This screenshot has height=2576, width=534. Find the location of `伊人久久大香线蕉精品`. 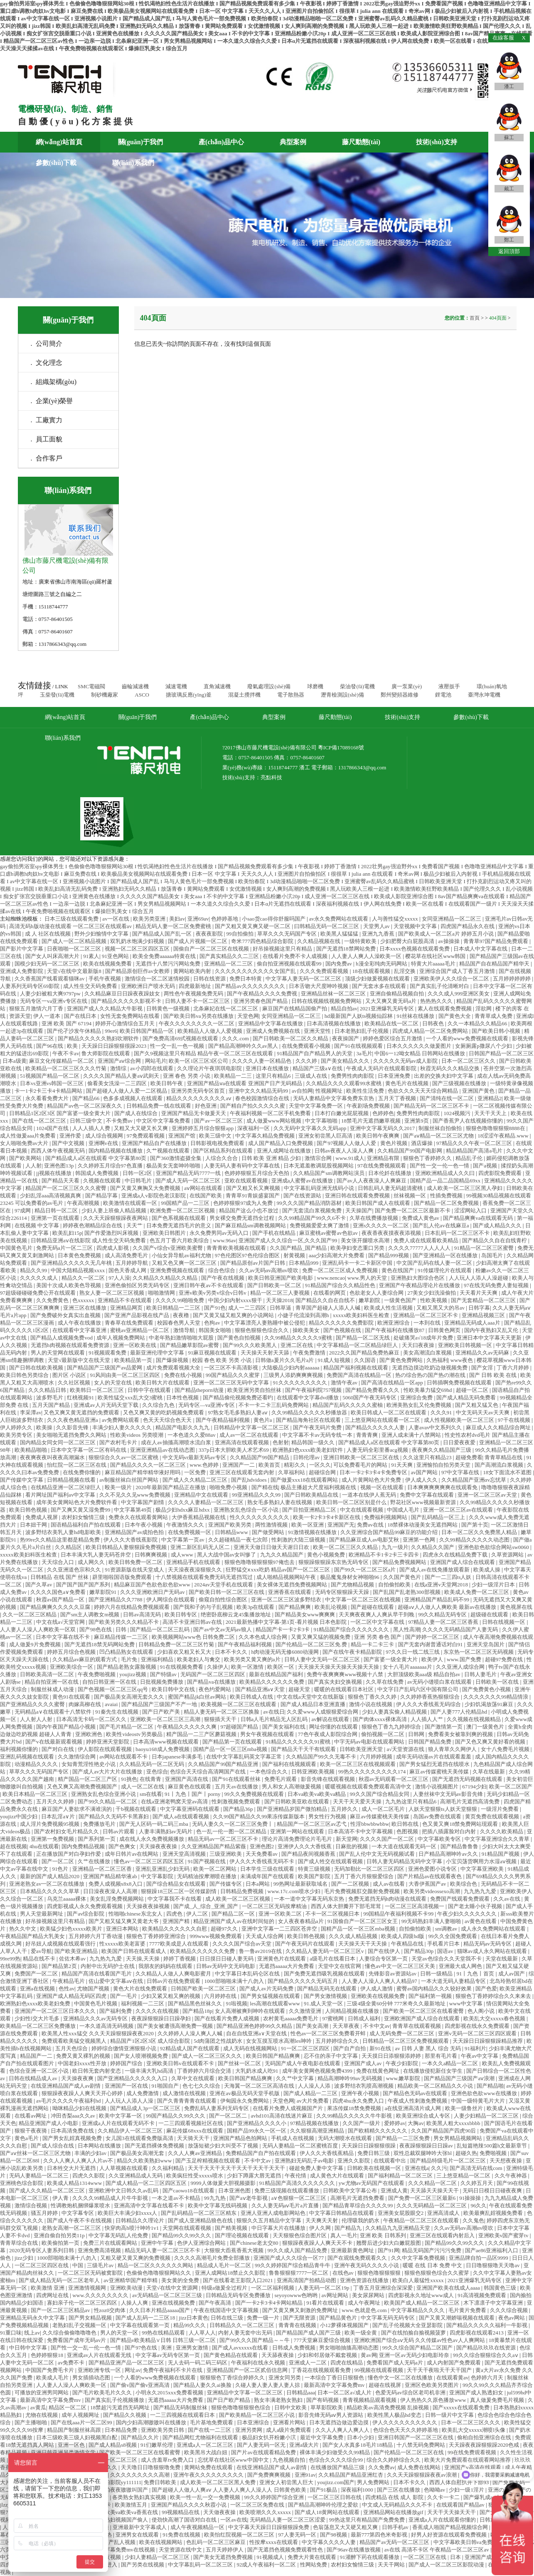

伊人久久大香线蕉精品 is located at coordinates (327, 2153).